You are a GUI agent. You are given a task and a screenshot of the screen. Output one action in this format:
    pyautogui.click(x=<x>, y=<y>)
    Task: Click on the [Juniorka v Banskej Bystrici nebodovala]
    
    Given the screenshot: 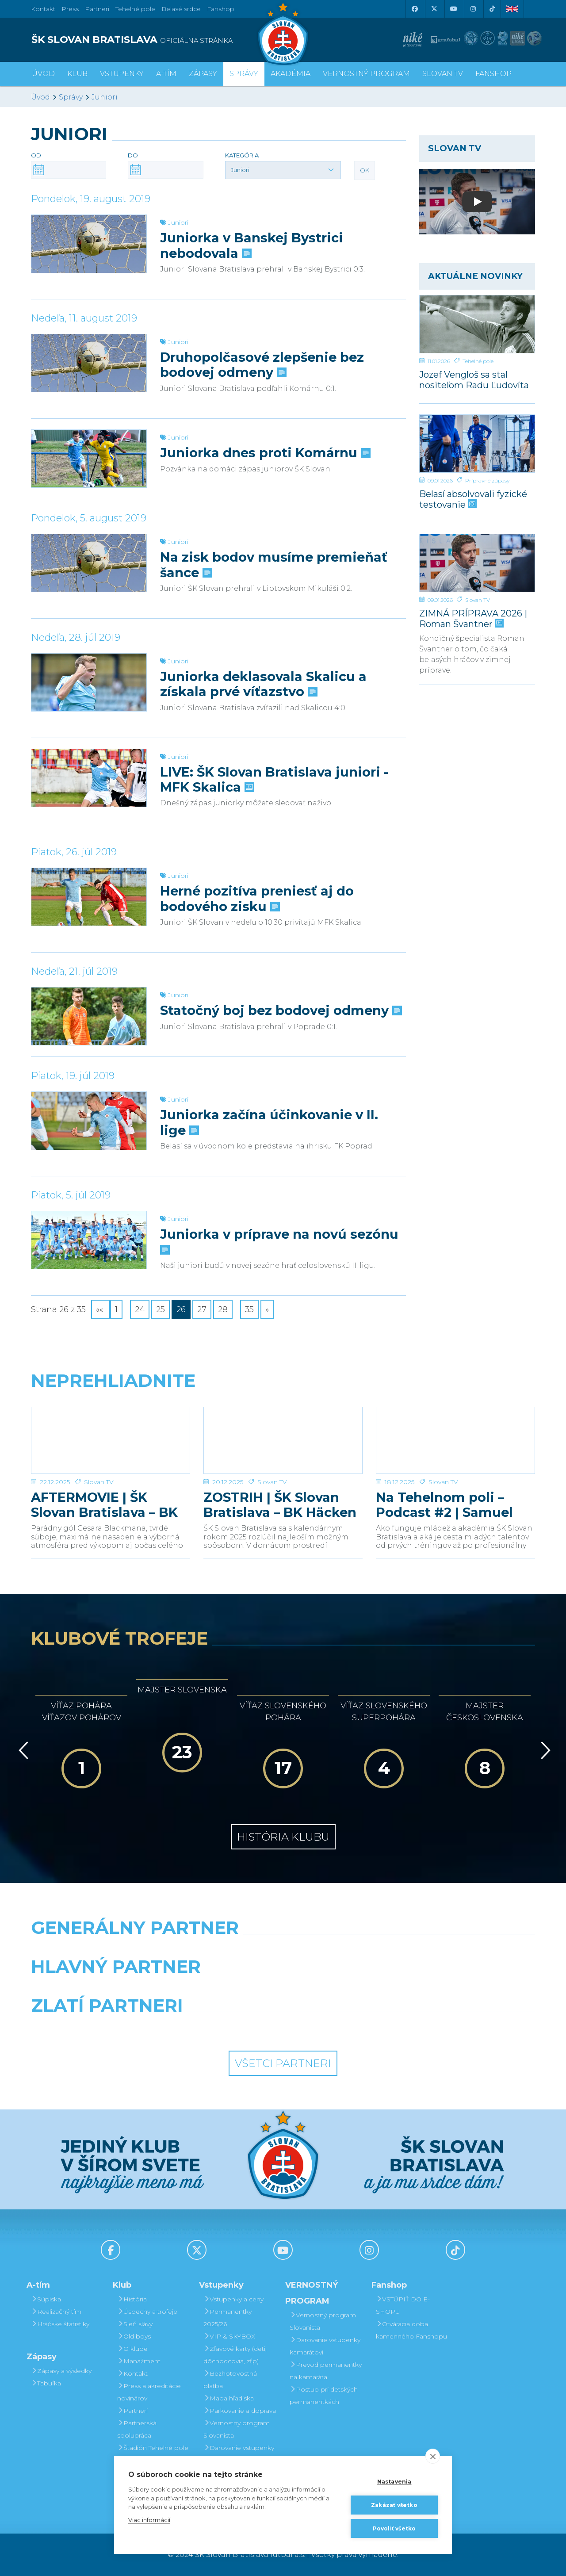 What is the action you would take?
    pyautogui.click(x=89, y=243)
    